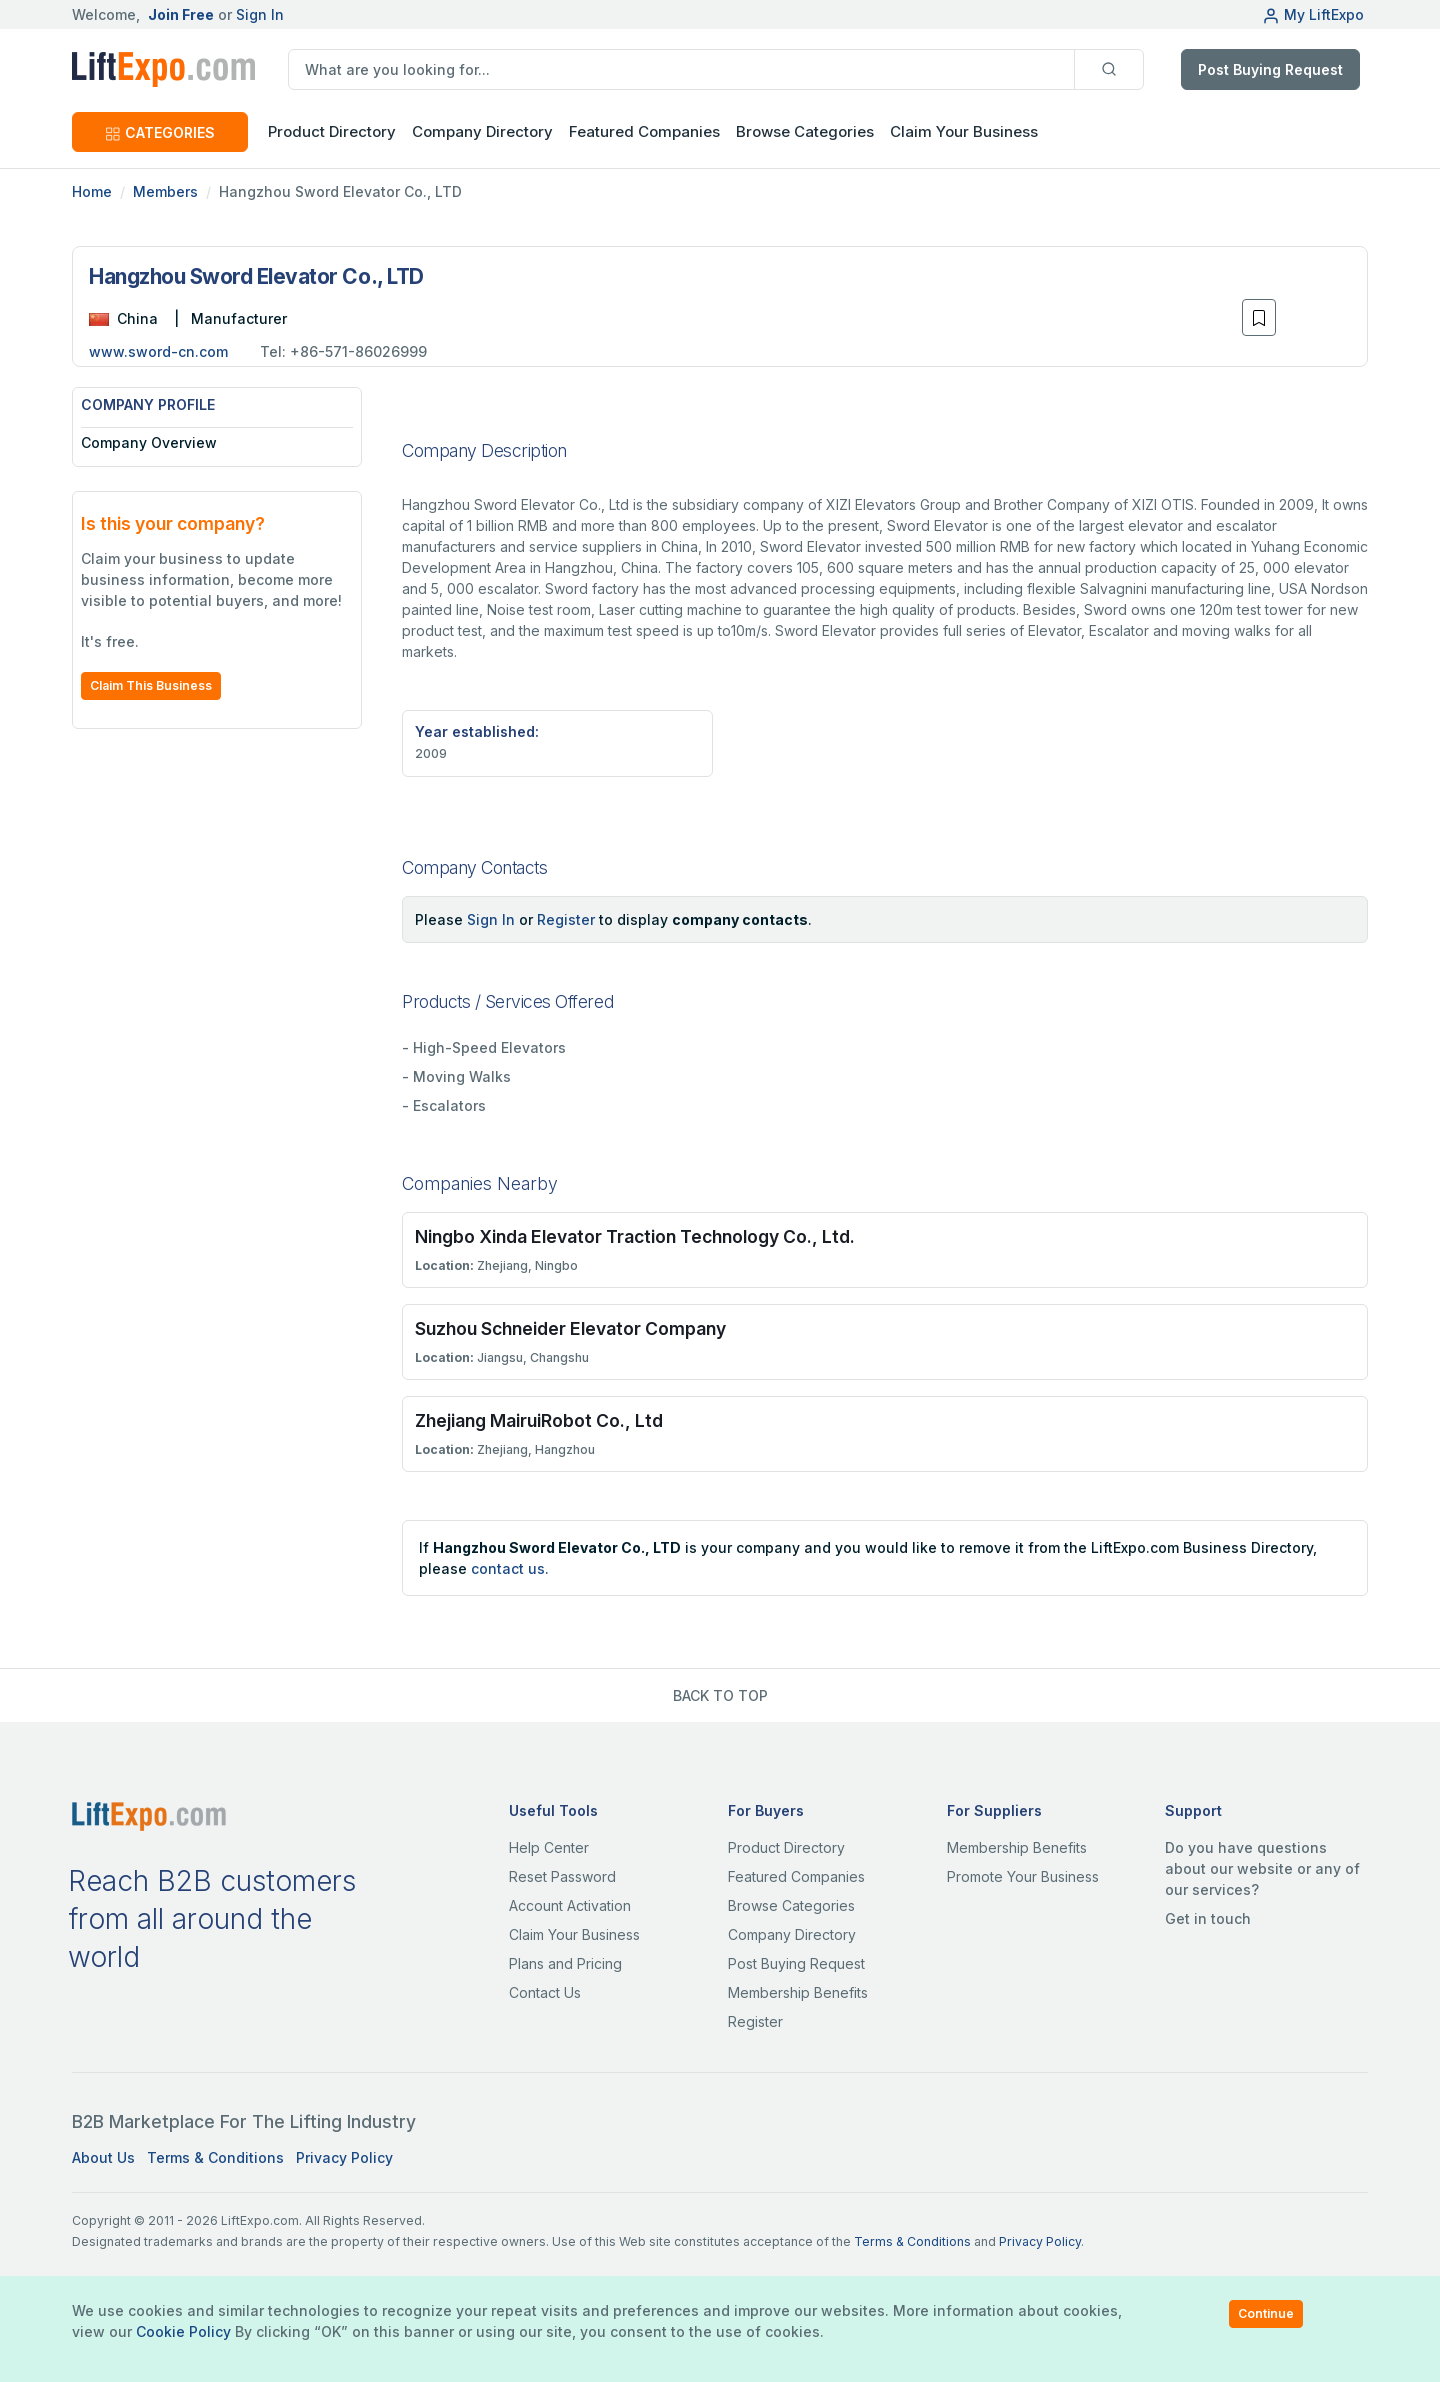 Image resolution: width=1440 pixels, height=2382 pixels. I want to click on Post Buying Request, so click(1270, 69).